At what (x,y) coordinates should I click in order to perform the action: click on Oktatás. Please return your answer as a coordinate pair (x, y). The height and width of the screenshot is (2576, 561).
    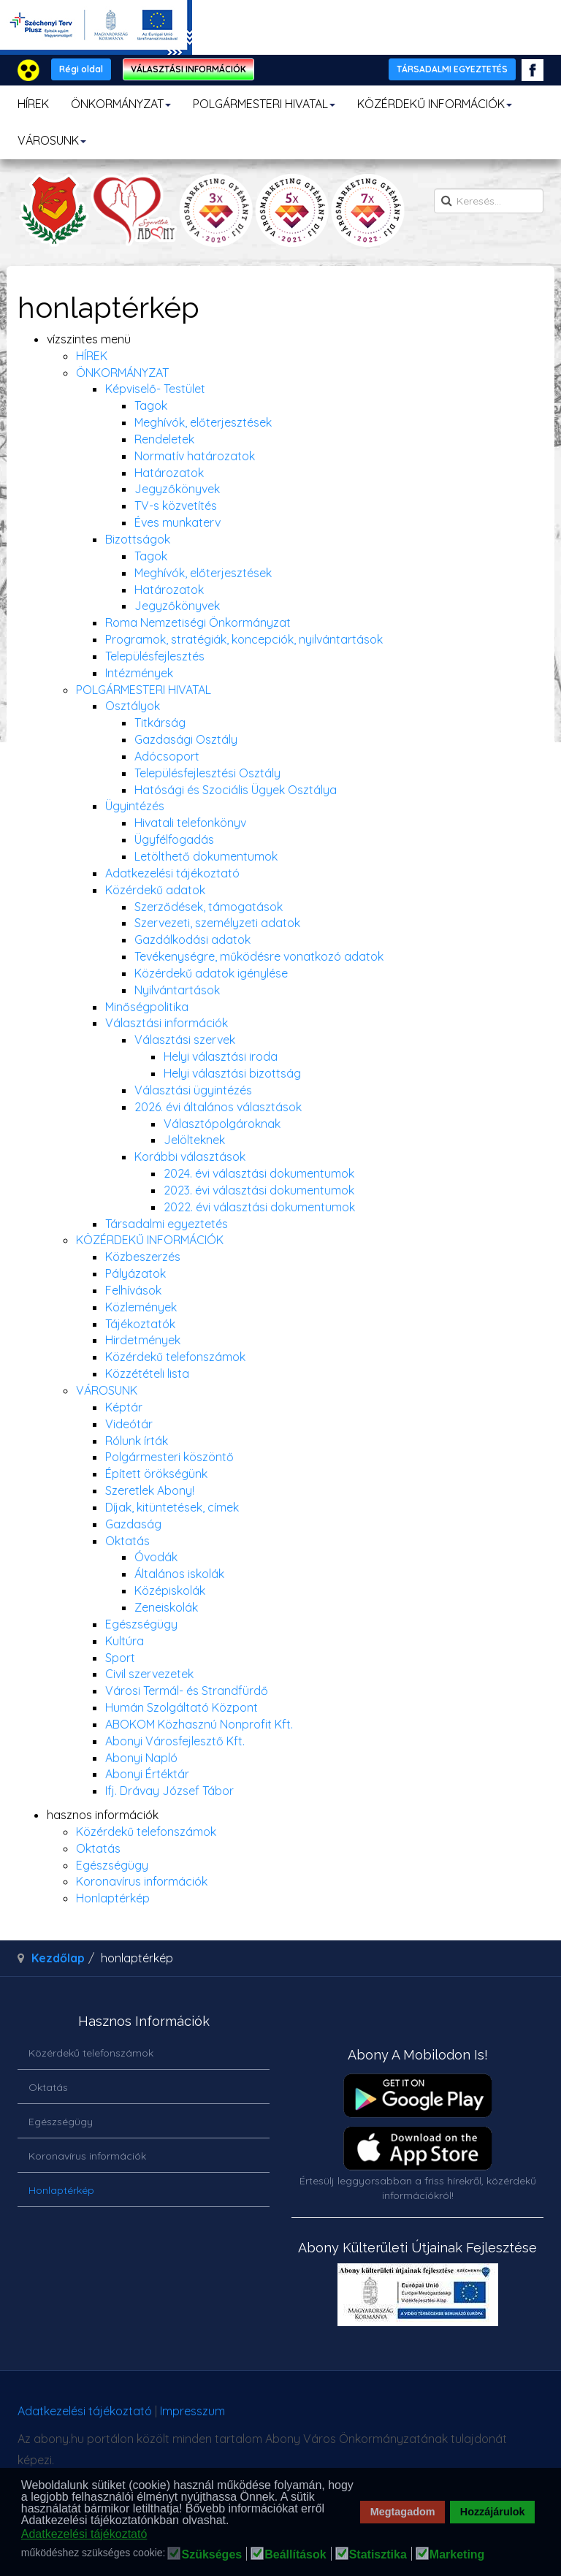
    Looking at the image, I should click on (127, 1540).